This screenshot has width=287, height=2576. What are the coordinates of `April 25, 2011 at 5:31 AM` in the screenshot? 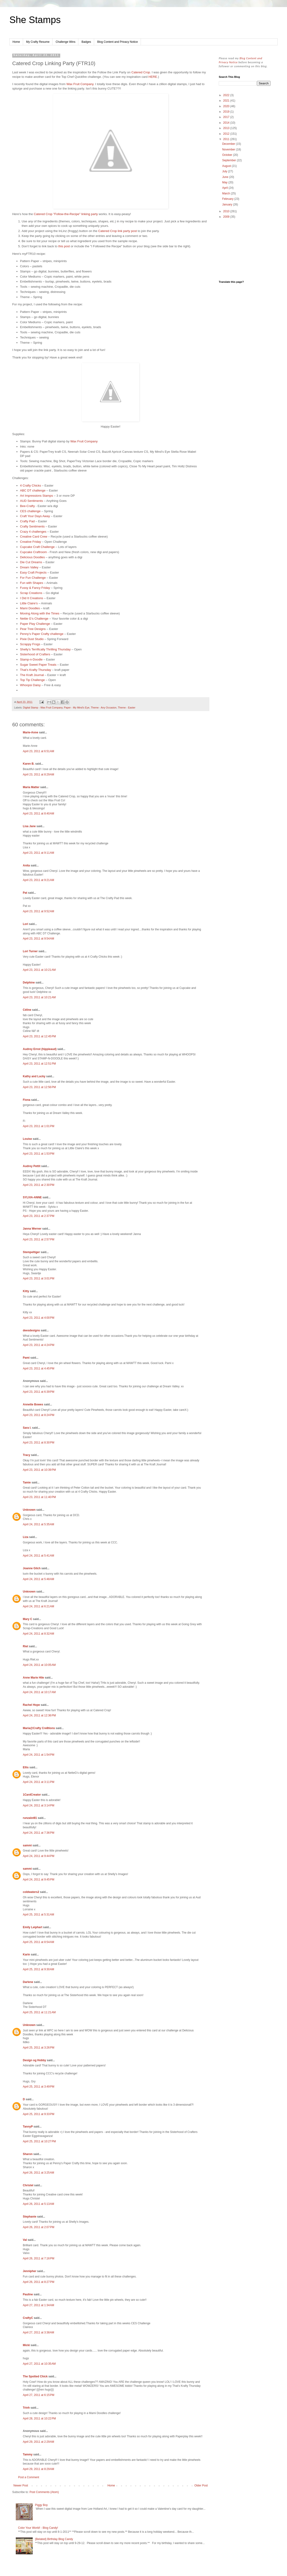 It's located at (38, 1914).